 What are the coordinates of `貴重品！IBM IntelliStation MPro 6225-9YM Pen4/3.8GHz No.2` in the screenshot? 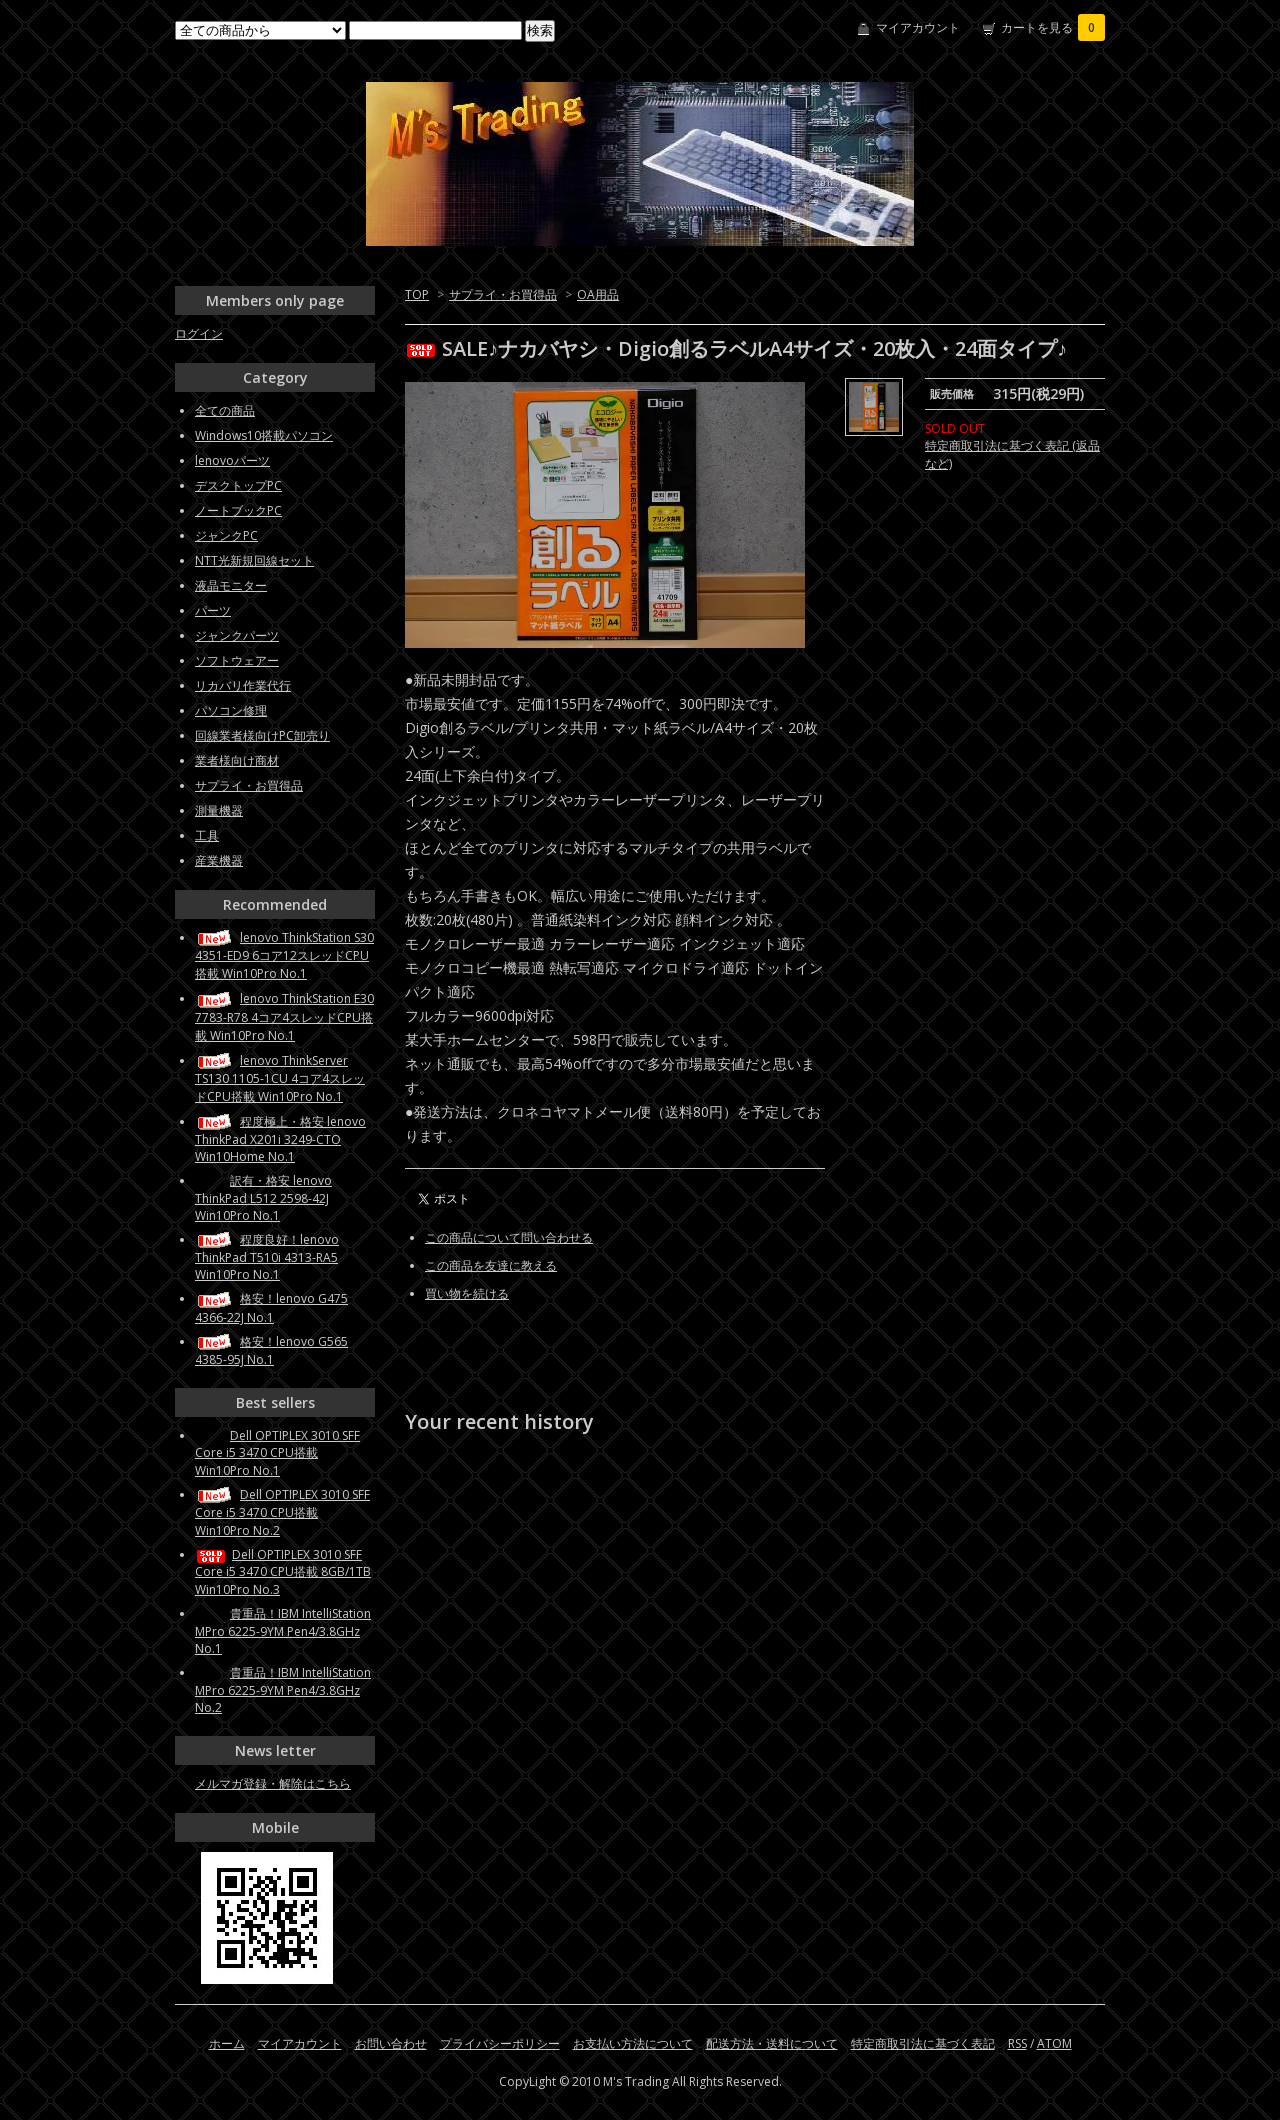 It's located at (283, 1690).